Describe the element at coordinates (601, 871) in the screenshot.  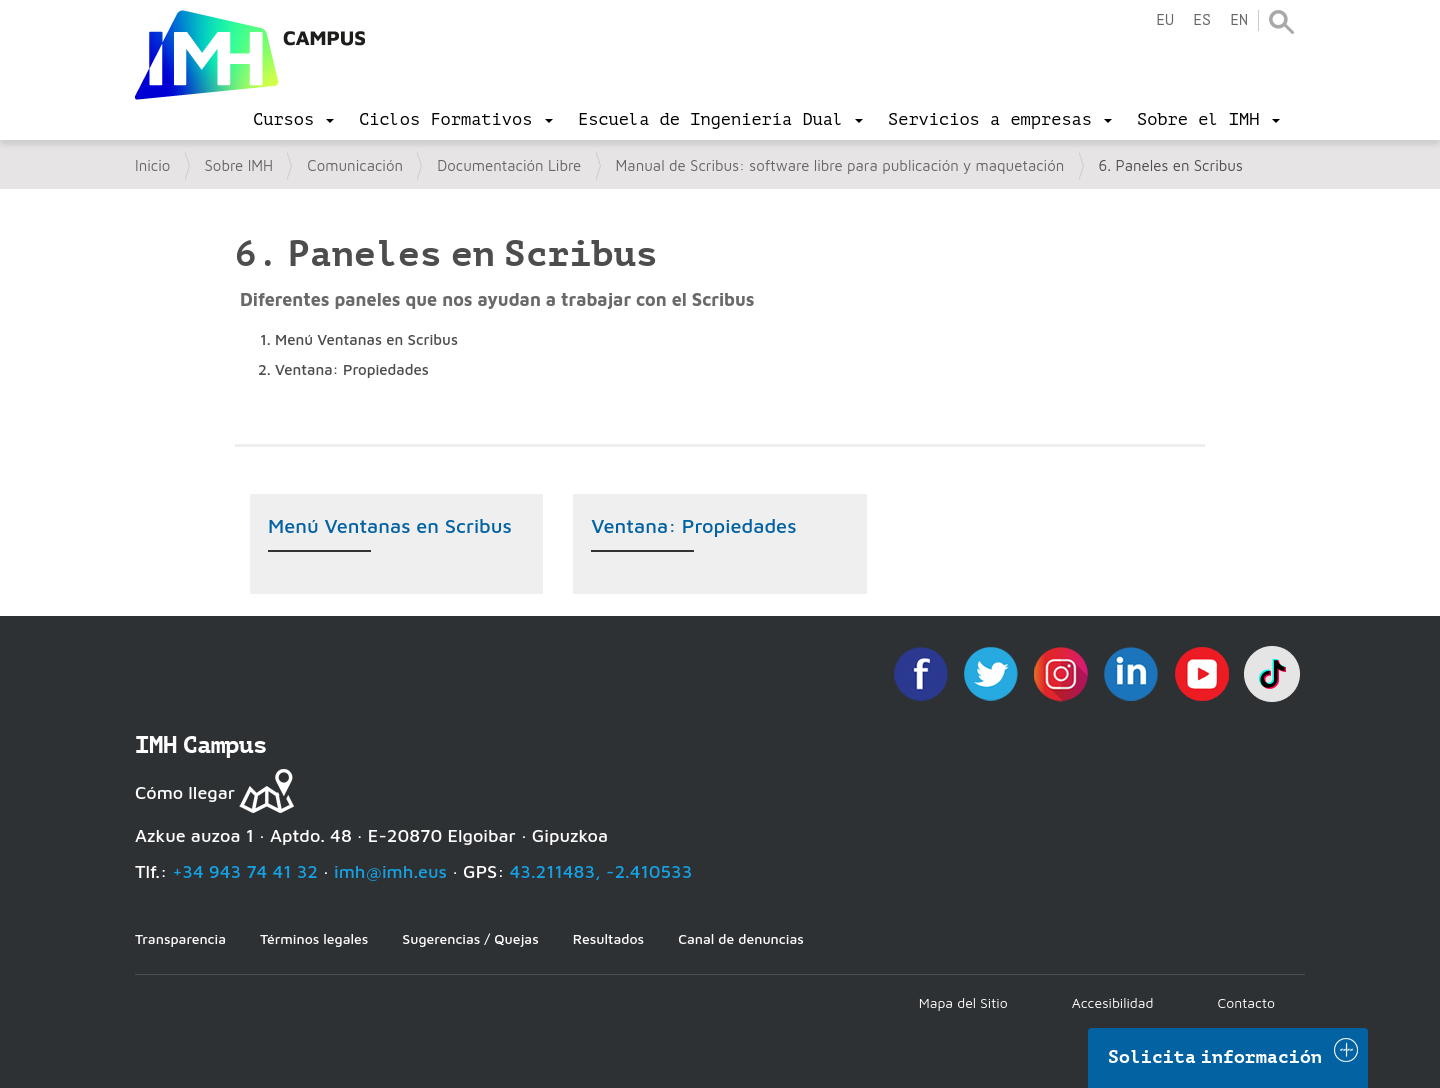
I see `43.211483, -2.410533` at that location.